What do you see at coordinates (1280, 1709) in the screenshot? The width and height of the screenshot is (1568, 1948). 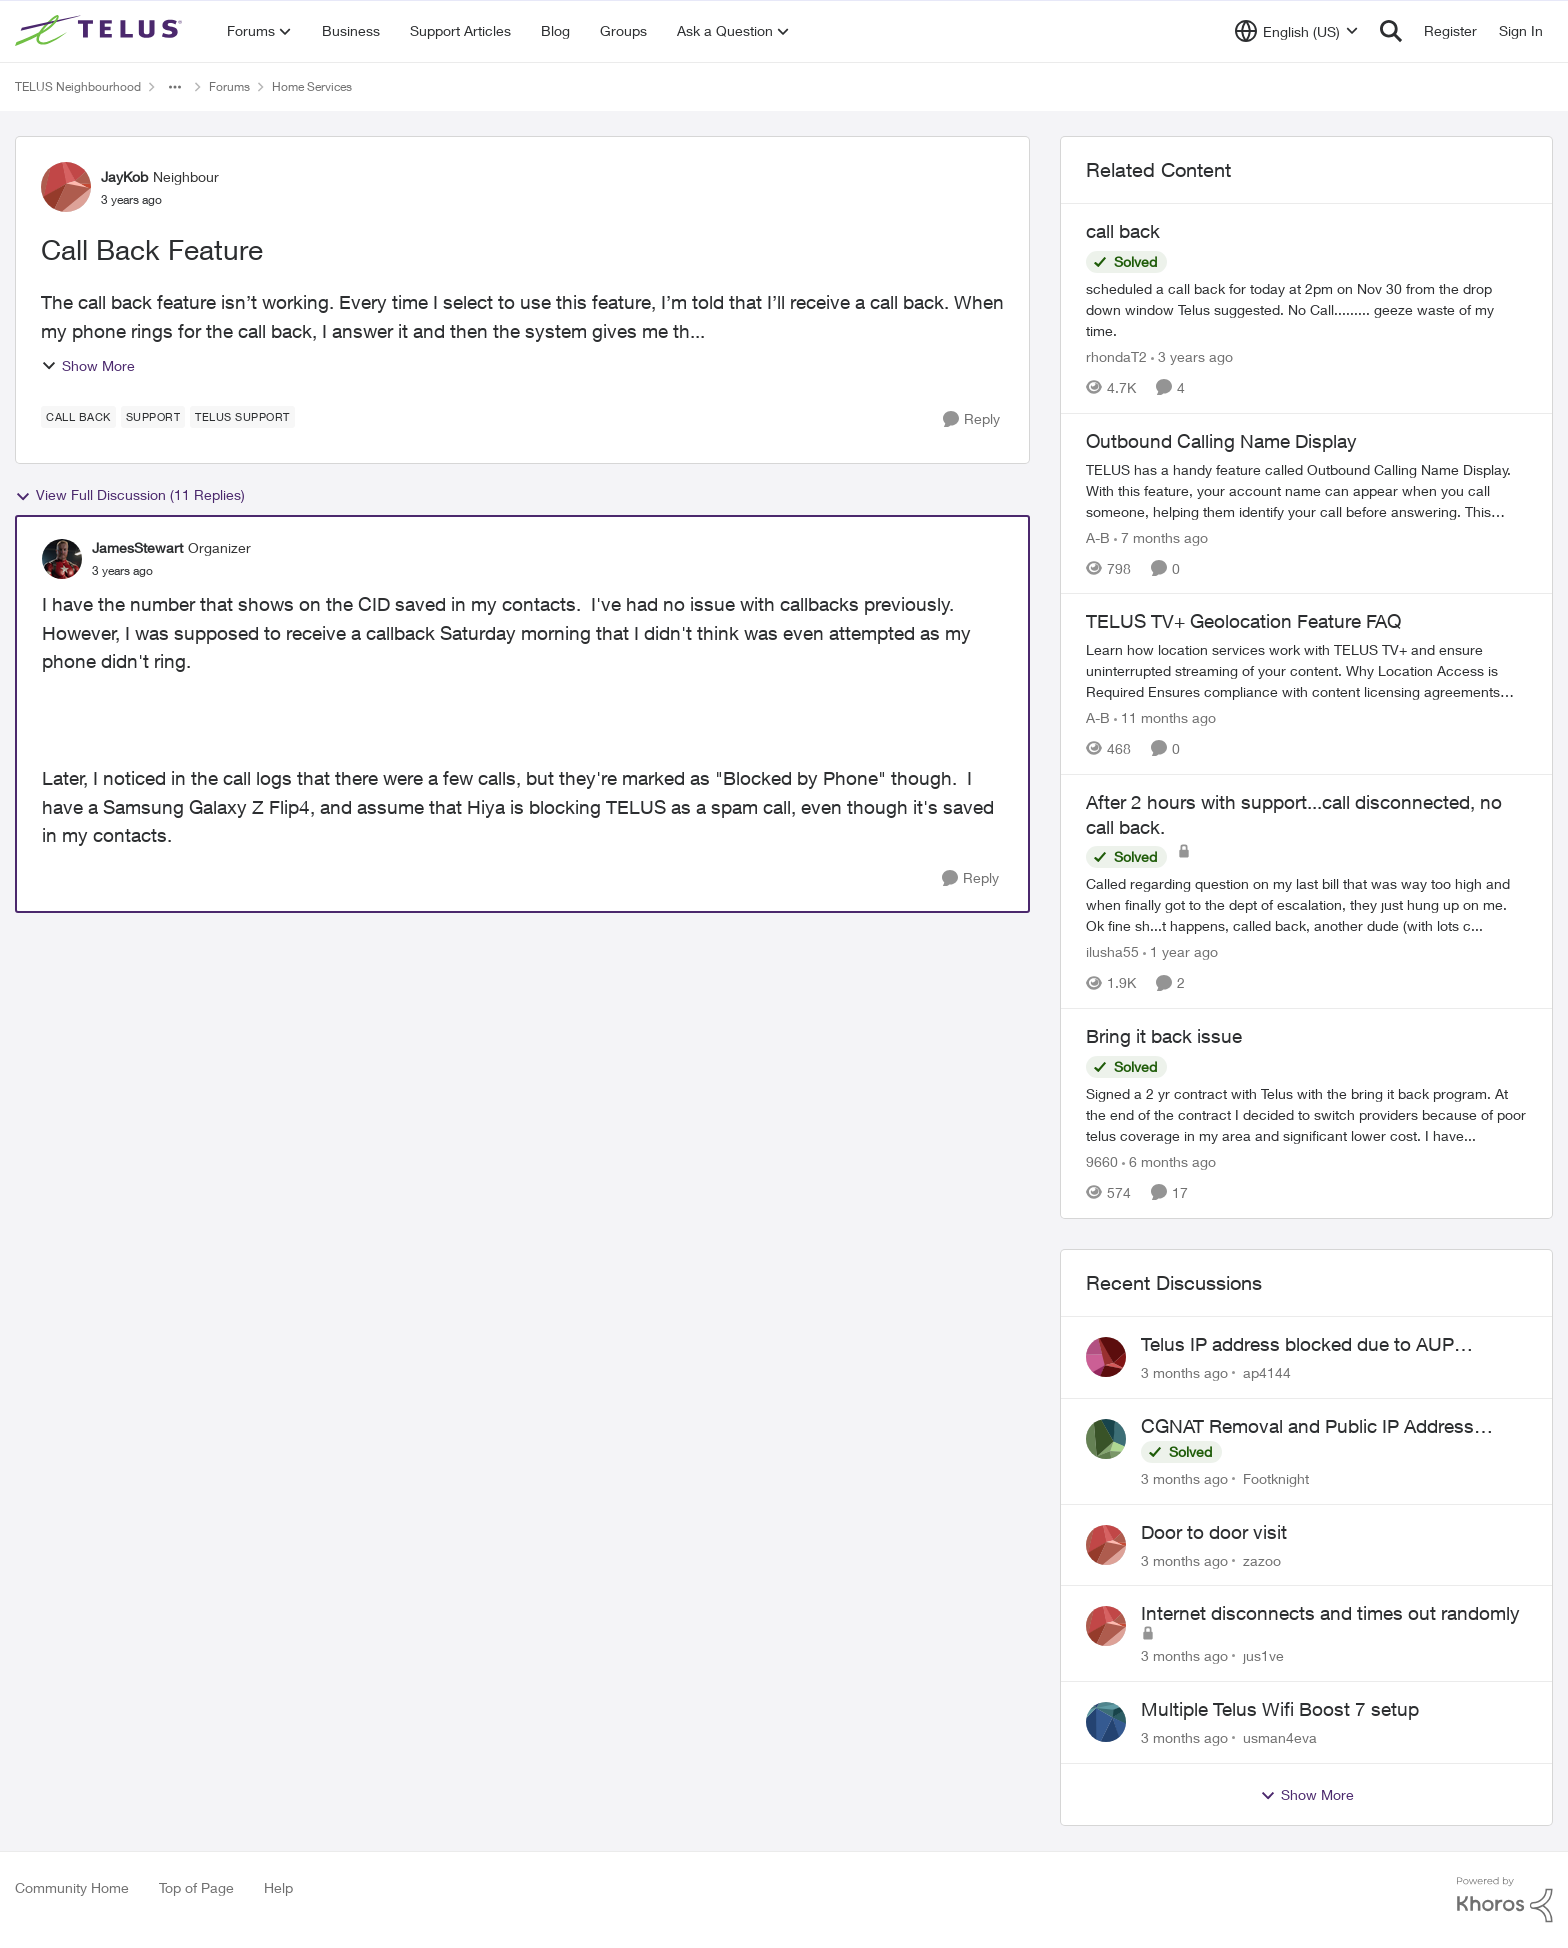 I see `Multiple Telus Wifi Boost 7 setup` at bounding box center [1280, 1709].